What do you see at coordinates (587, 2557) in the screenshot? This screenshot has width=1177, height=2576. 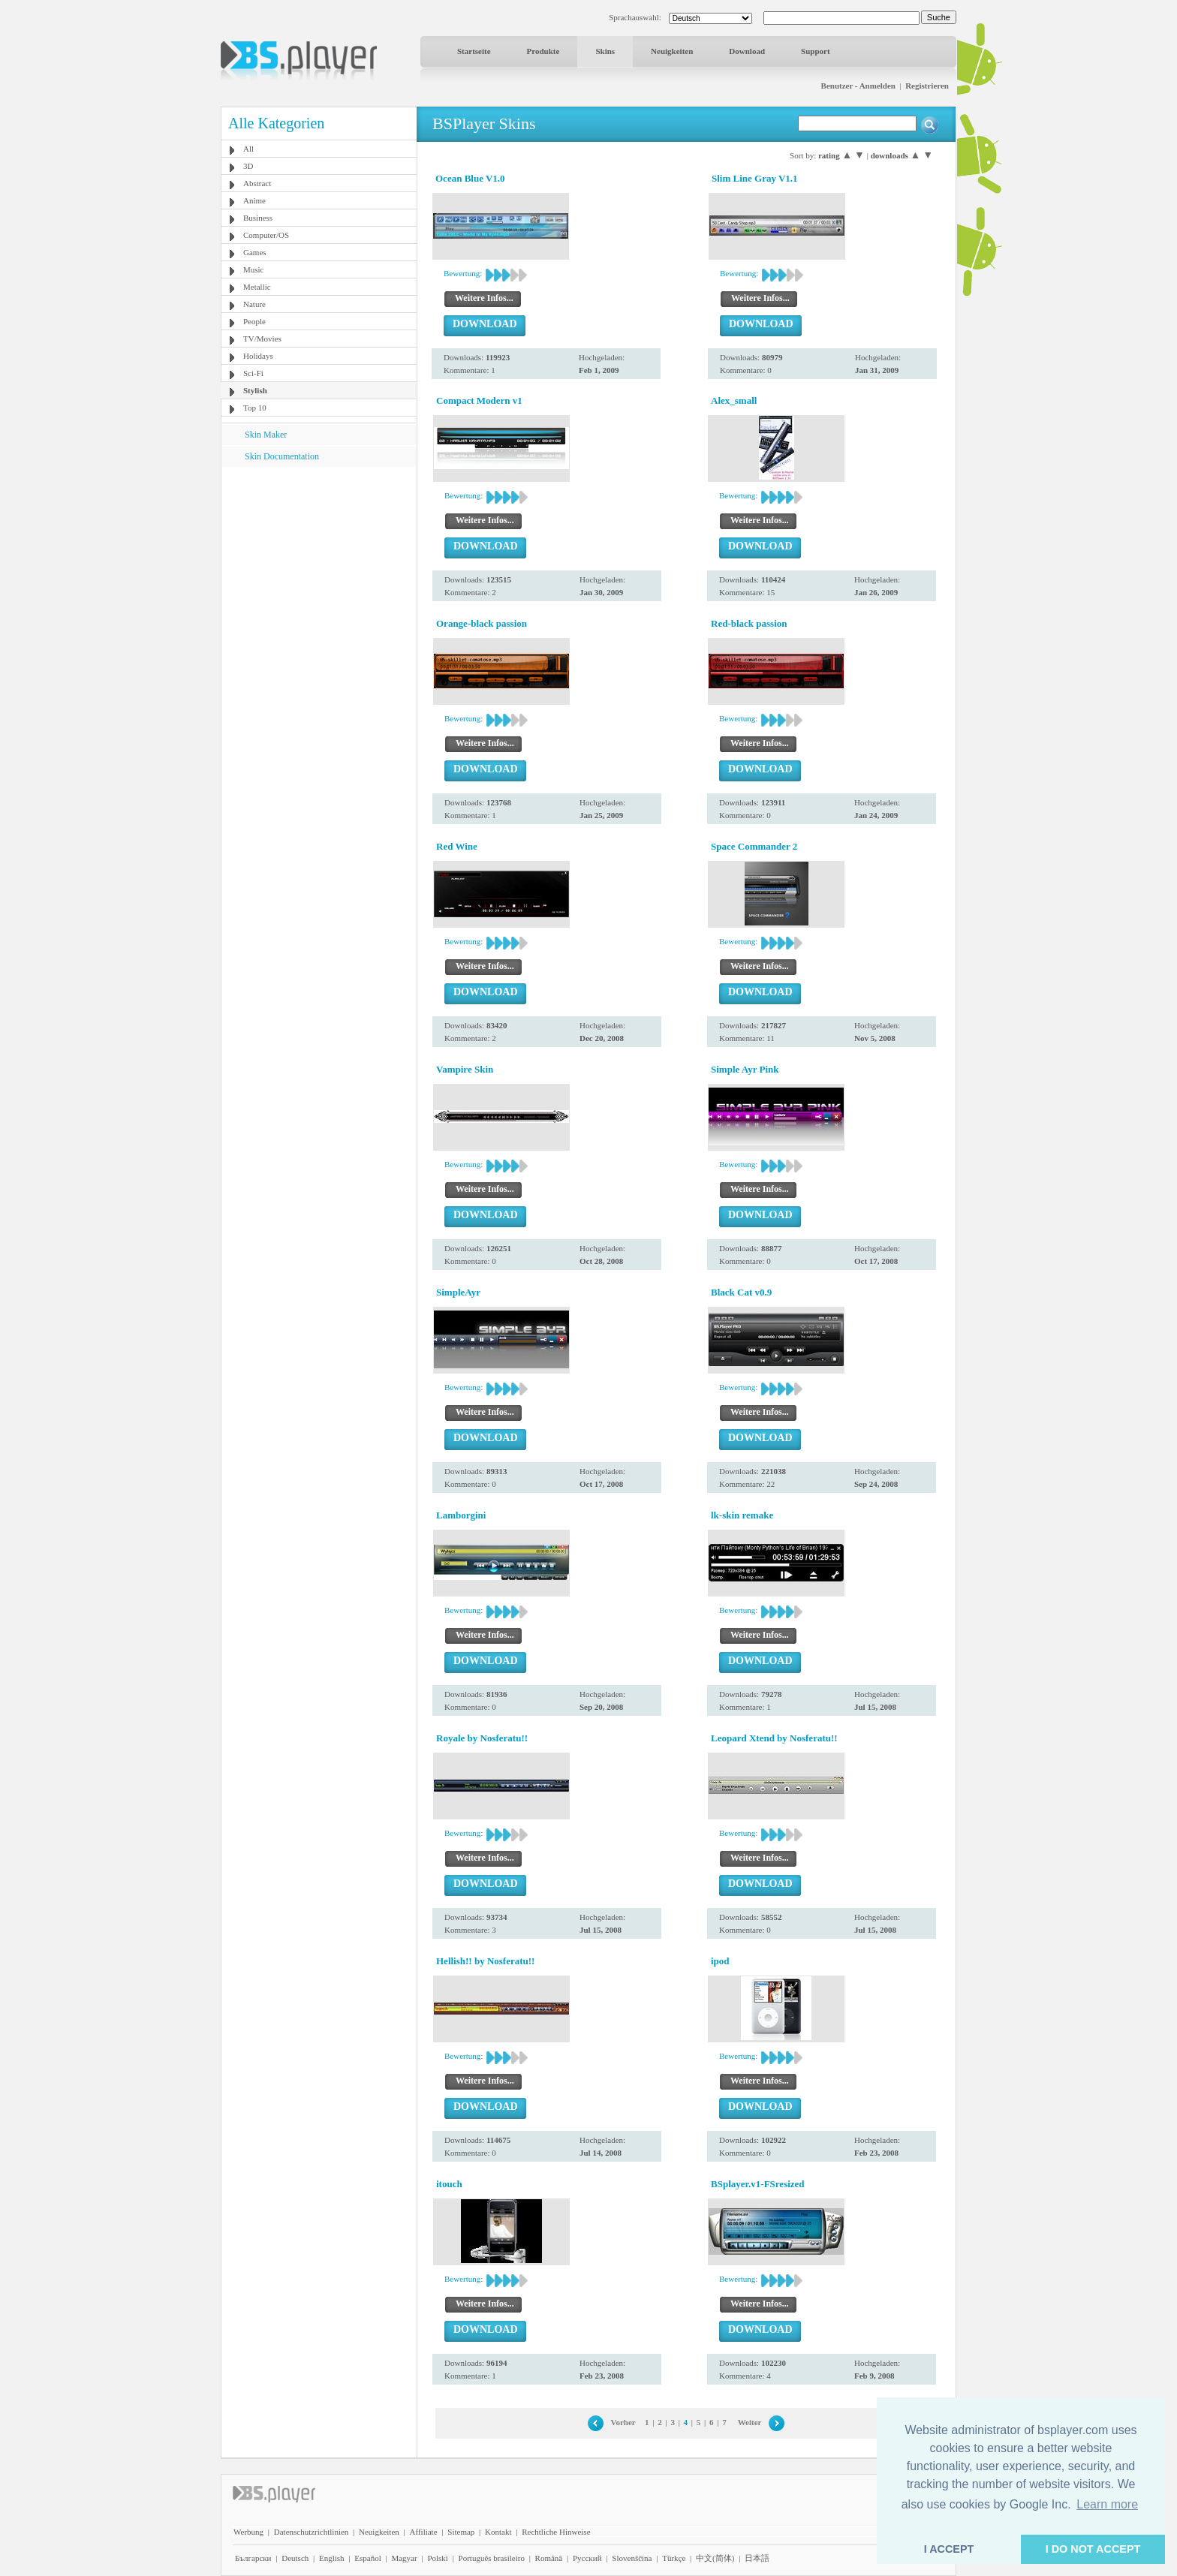 I see `Pyccĸий` at bounding box center [587, 2557].